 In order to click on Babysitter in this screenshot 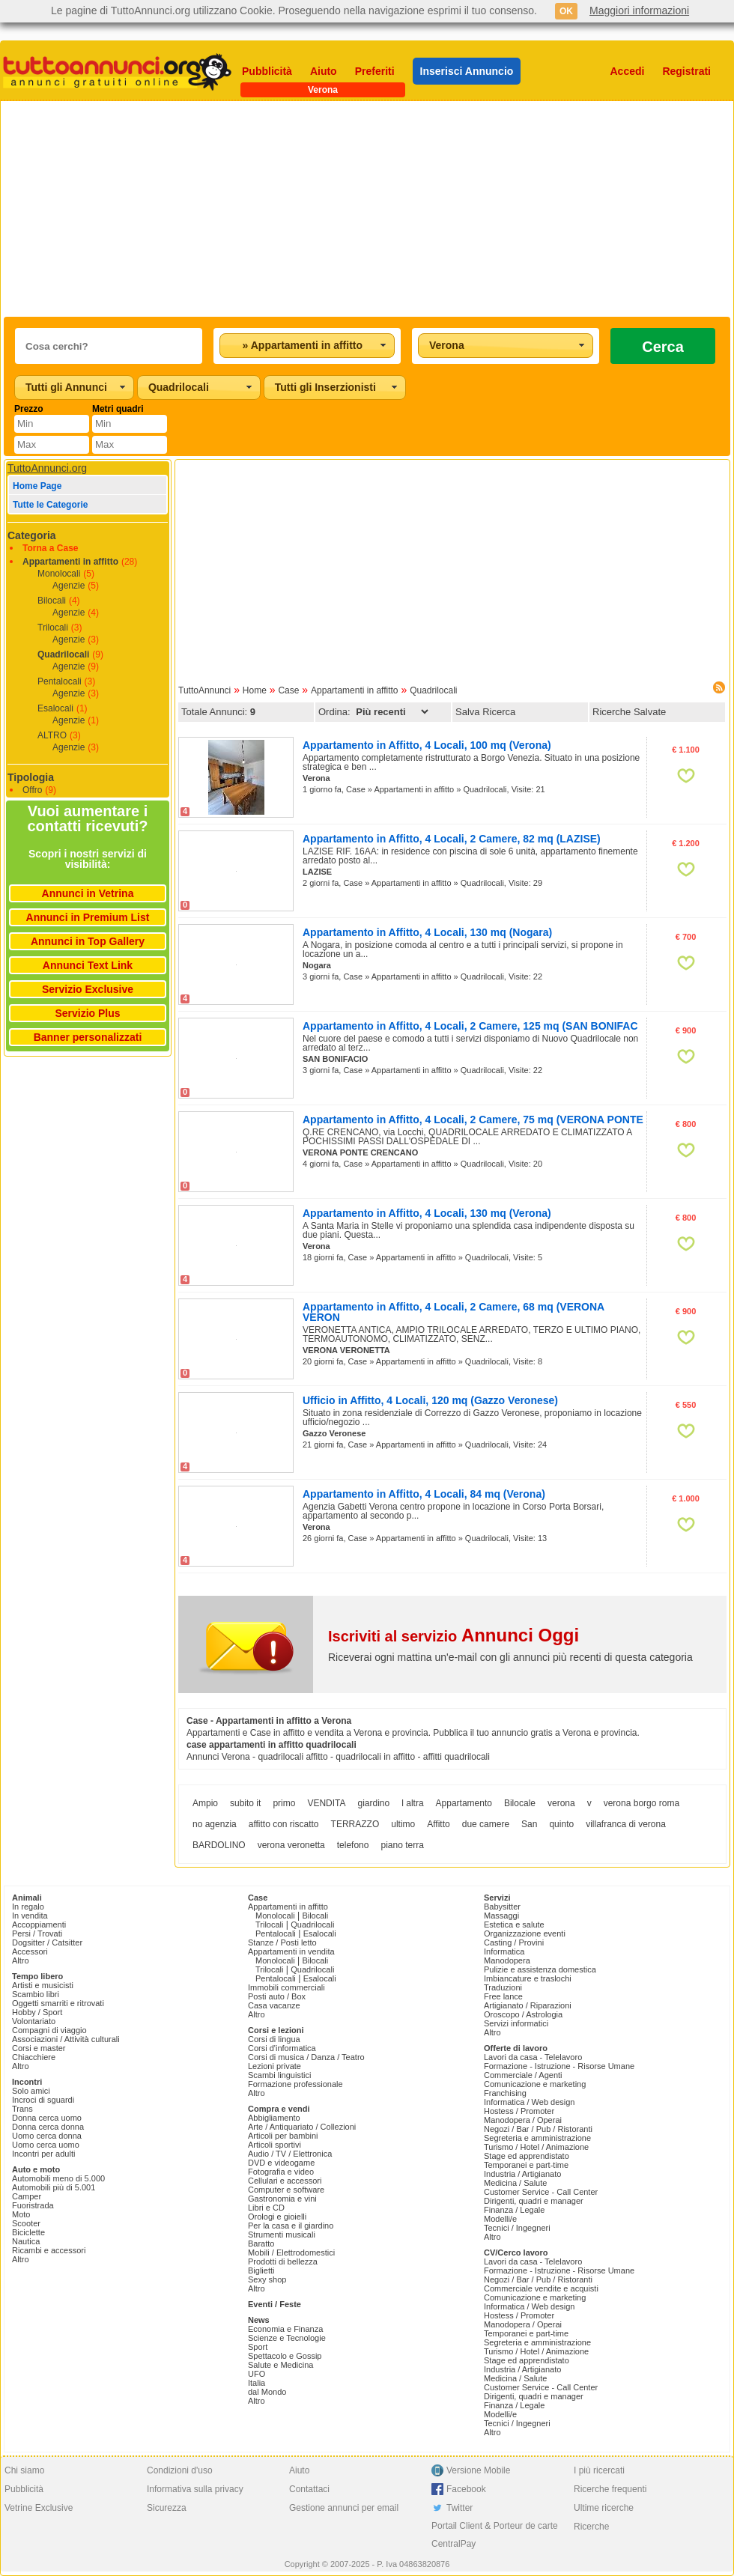, I will do `click(502, 1906)`.